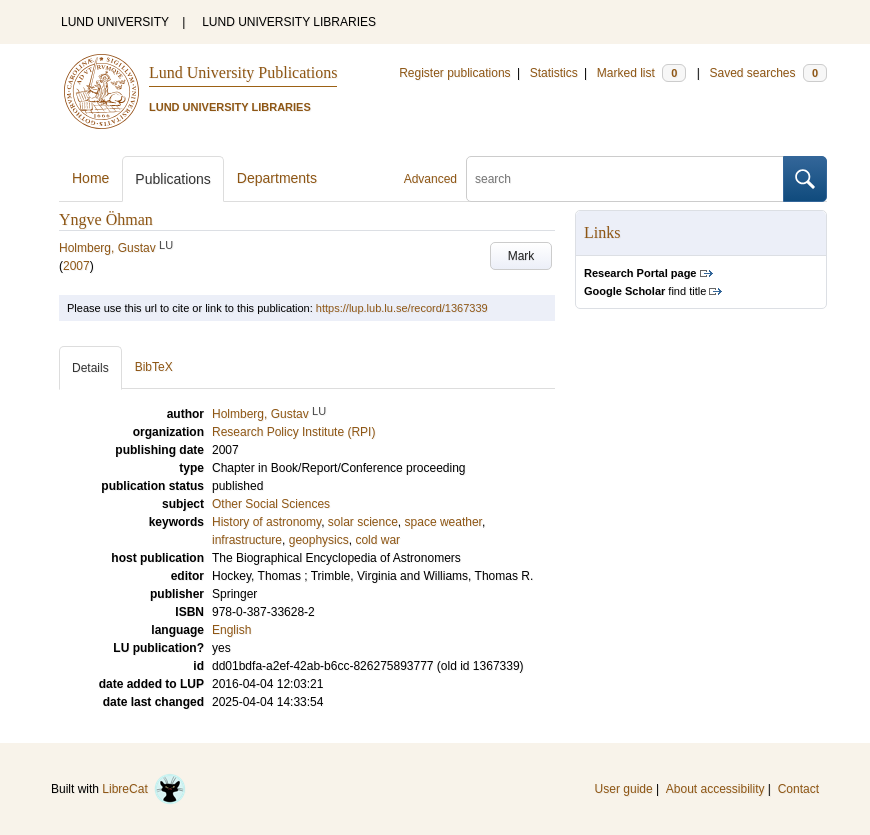 The height and width of the screenshot is (835, 870). What do you see at coordinates (277, 178) in the screenshot?
I see `Departments` at bounding box center [277, 178].